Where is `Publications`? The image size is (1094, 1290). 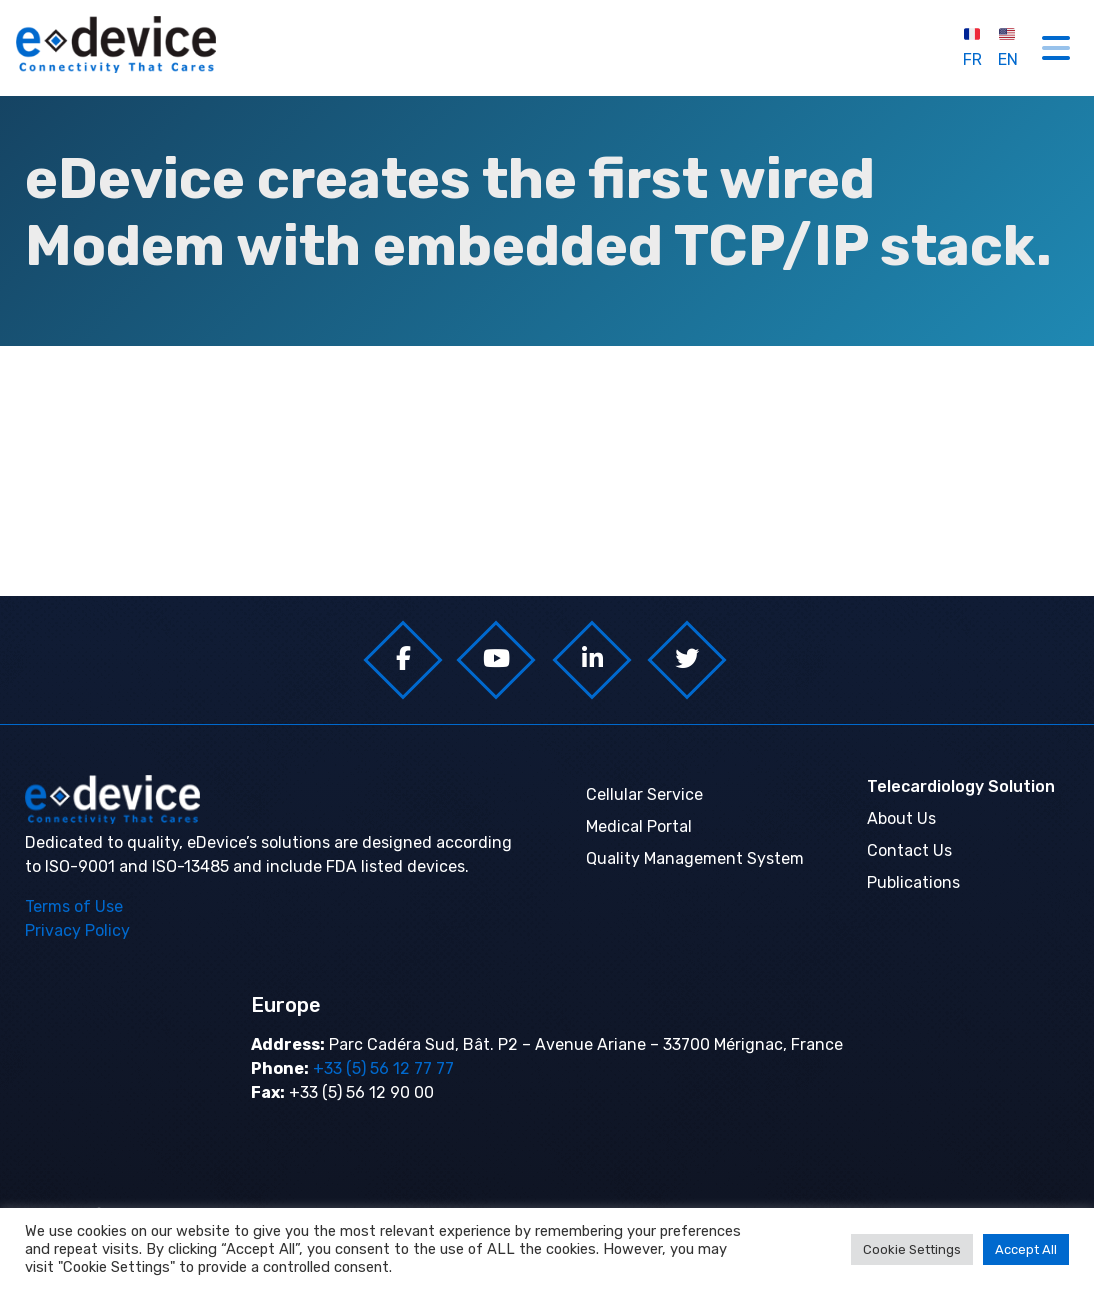 Publications is located at coordinates (913, 882).